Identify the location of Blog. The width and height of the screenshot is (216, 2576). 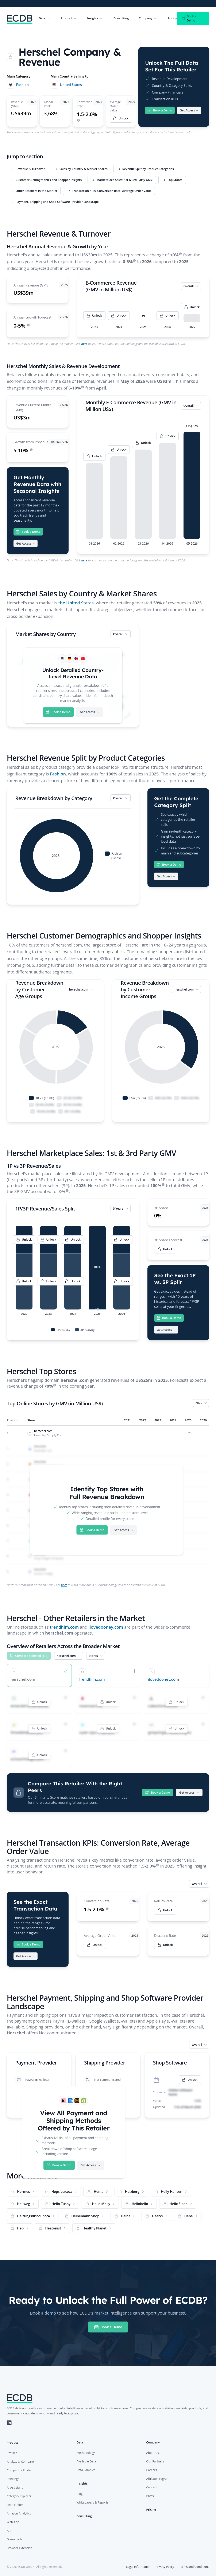
(80, 2494).